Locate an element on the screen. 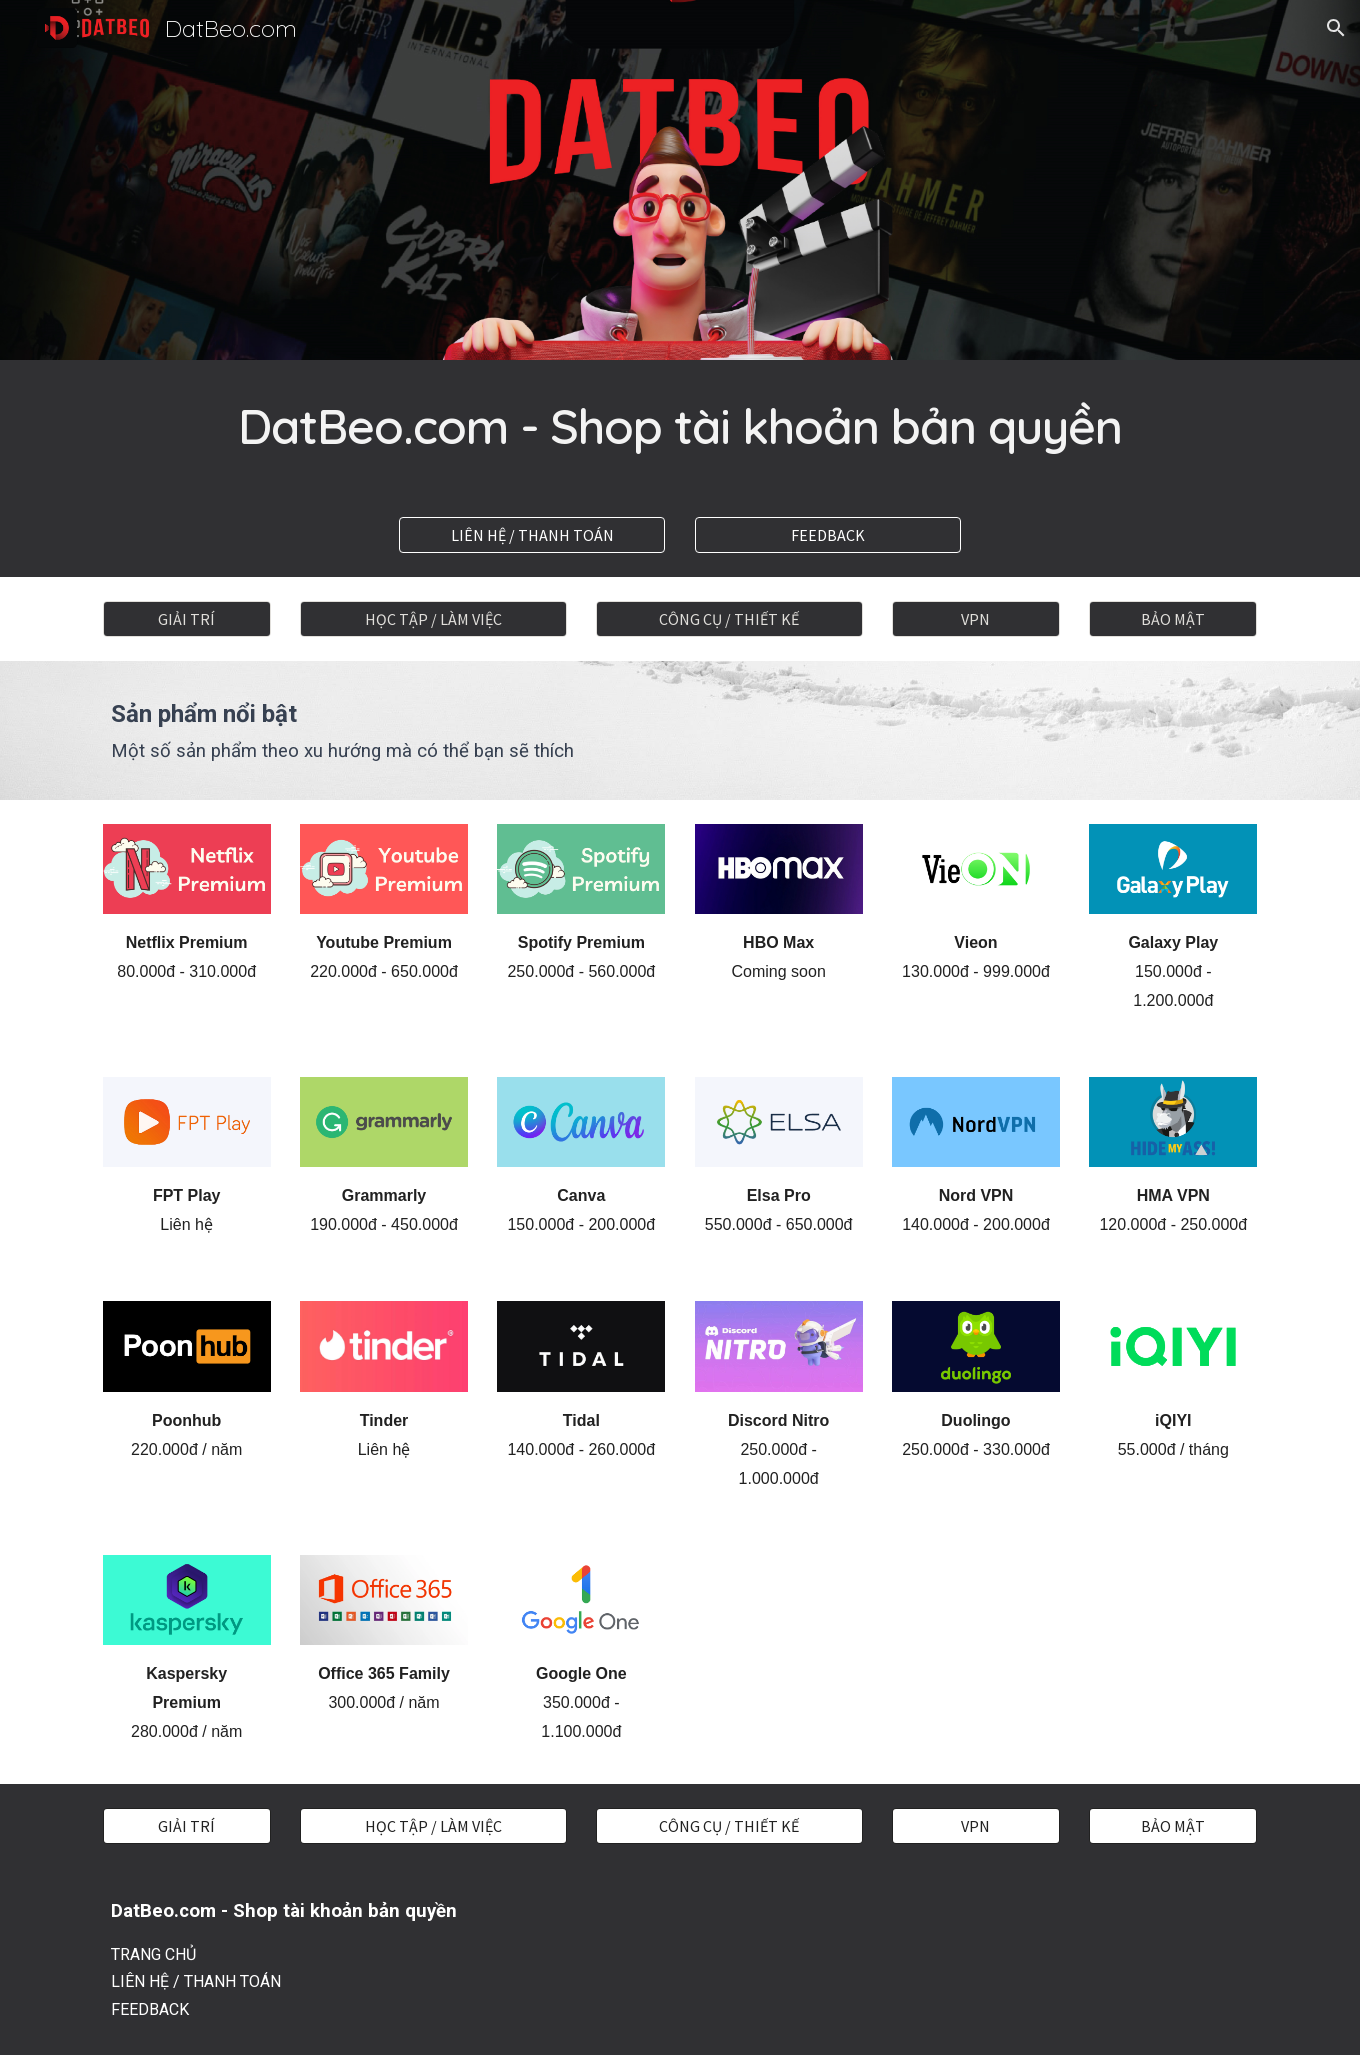  [LIÊN HỆ / THANH TOÁN] is located at coordinates (532, 535).